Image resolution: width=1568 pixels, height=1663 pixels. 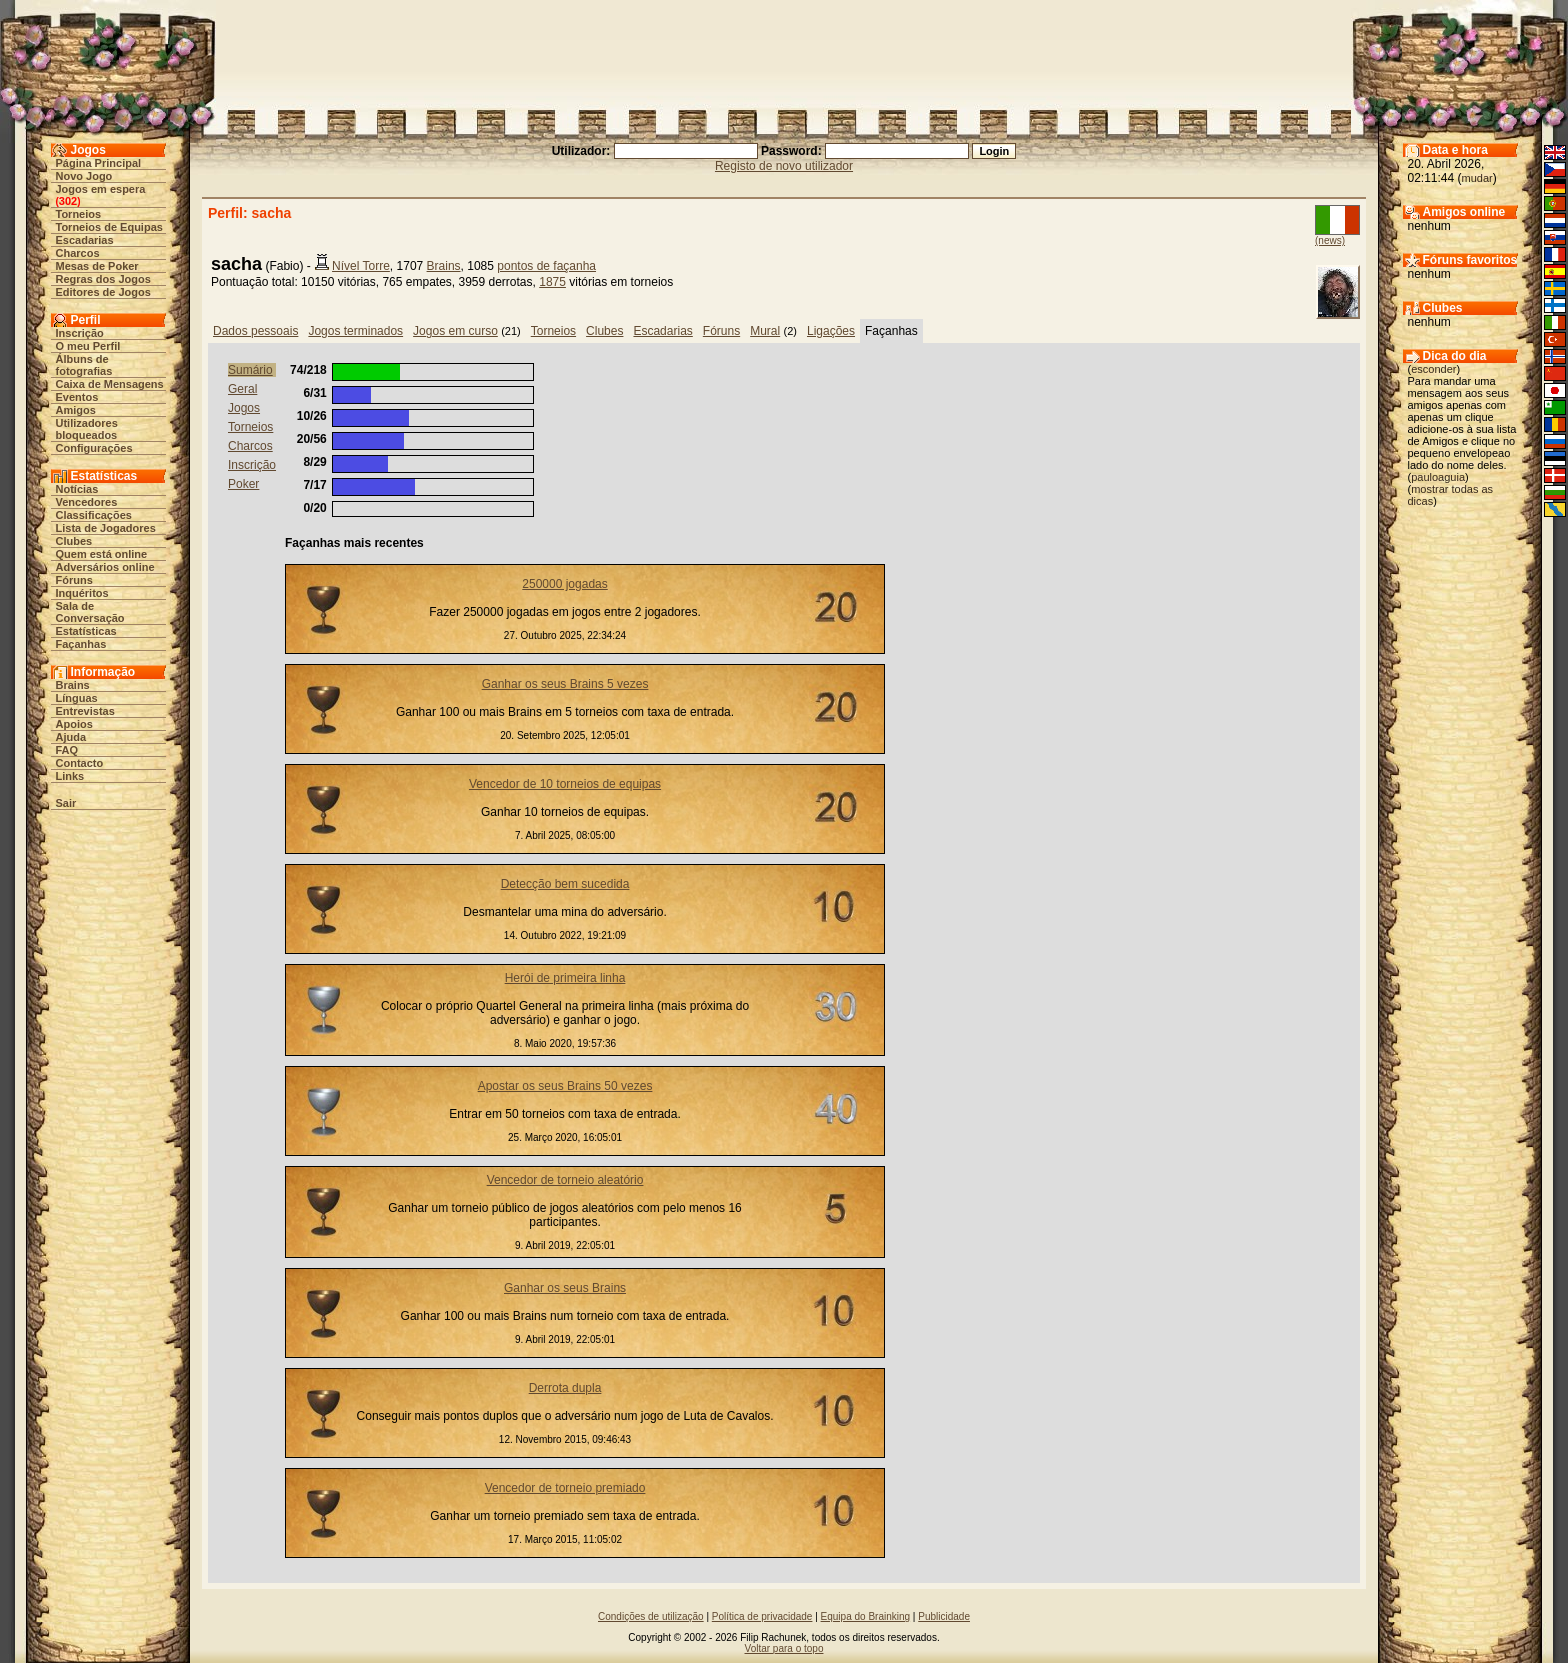 I want to click on Geral, so click(x=242, y=389).